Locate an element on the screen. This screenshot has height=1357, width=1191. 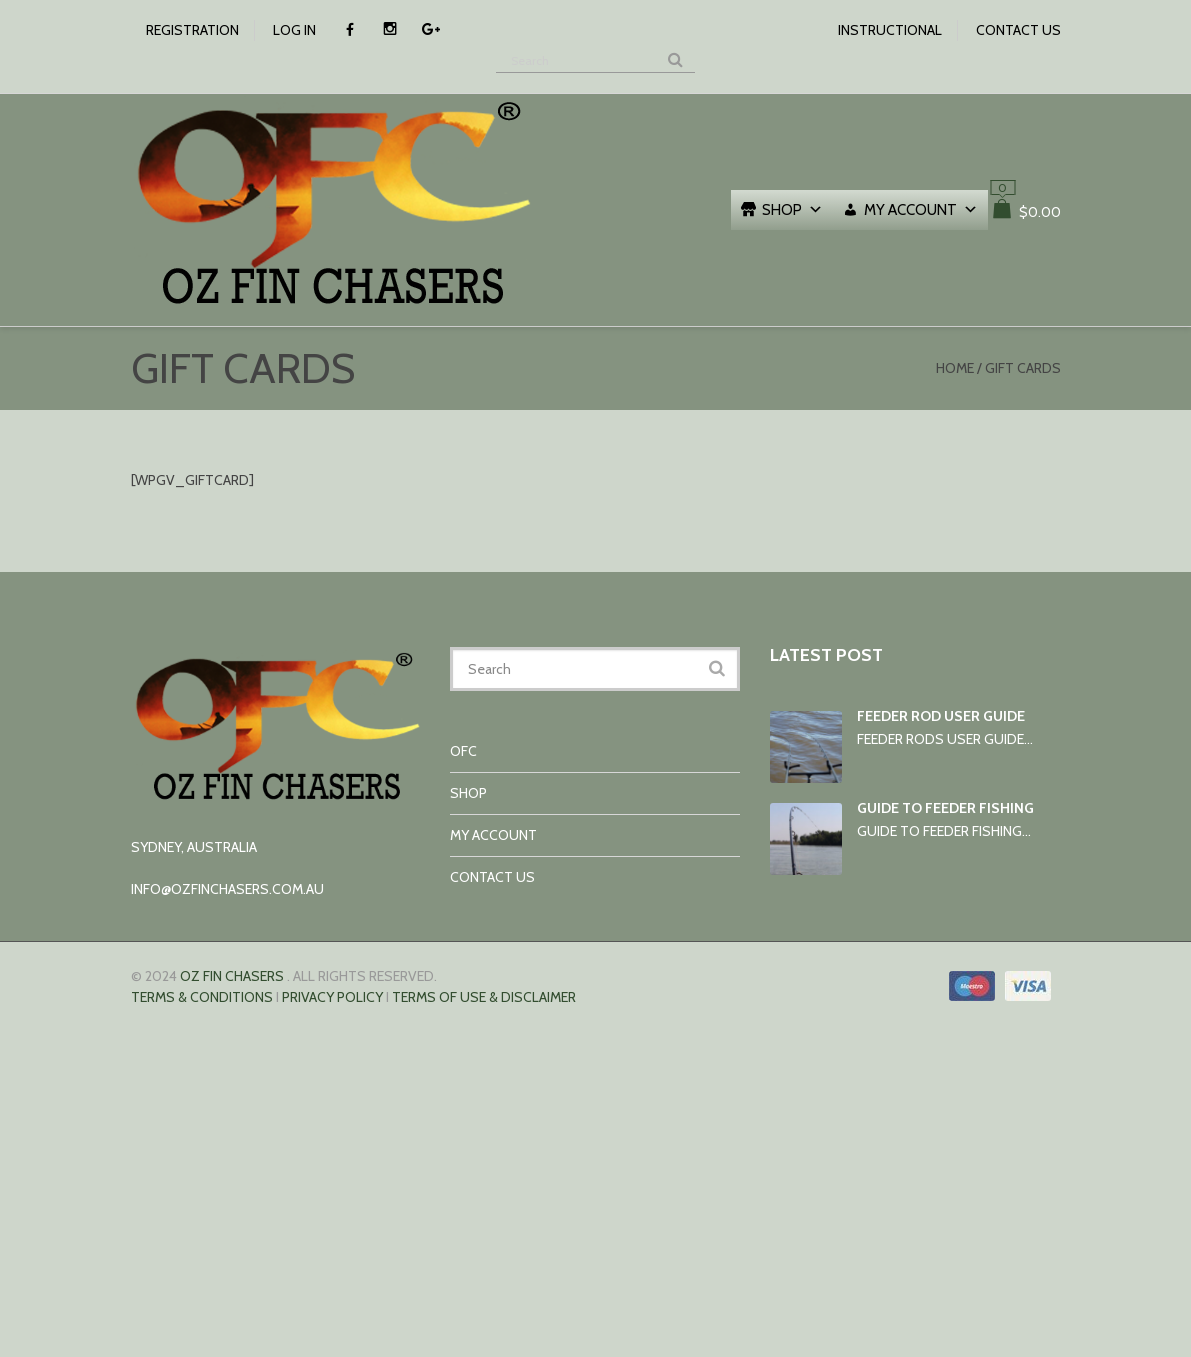
Feeder rod user guide is located at coordinates (941, 716).